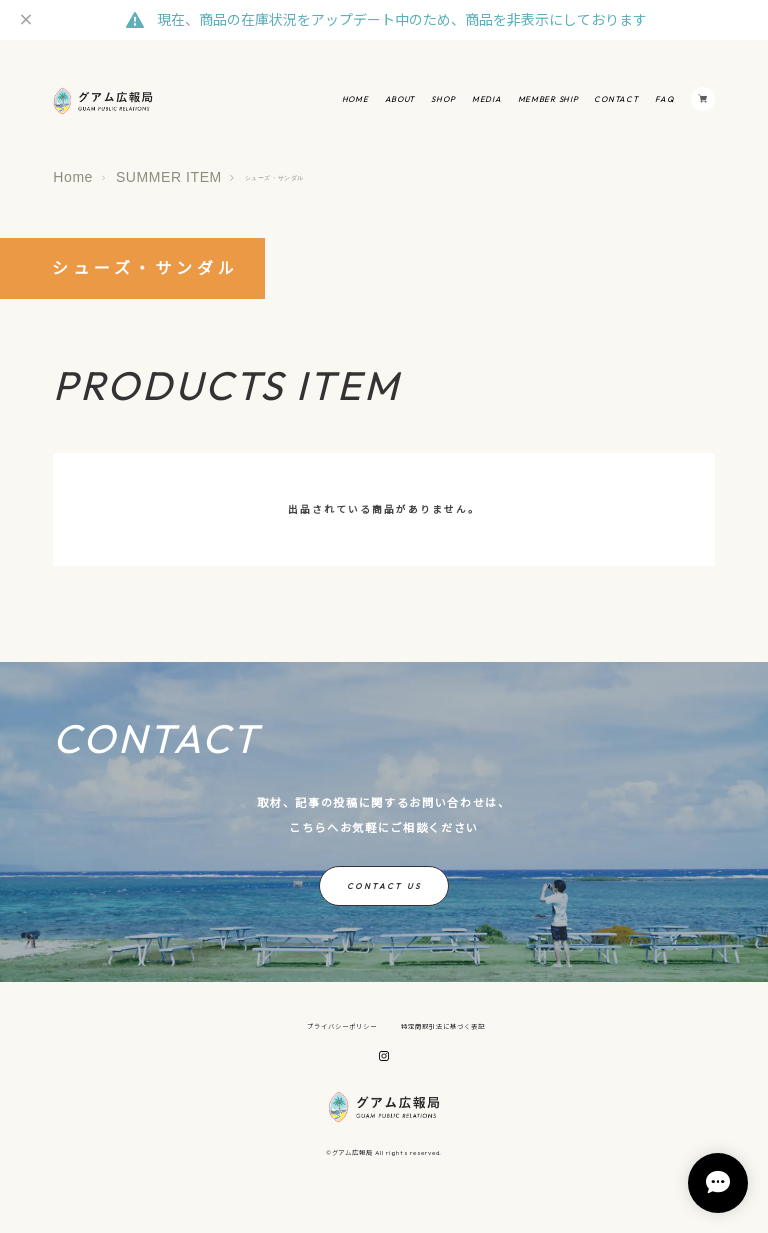 This screenshot has width=768, height=1233. I want to click on ABOUT, so click(400, 99).